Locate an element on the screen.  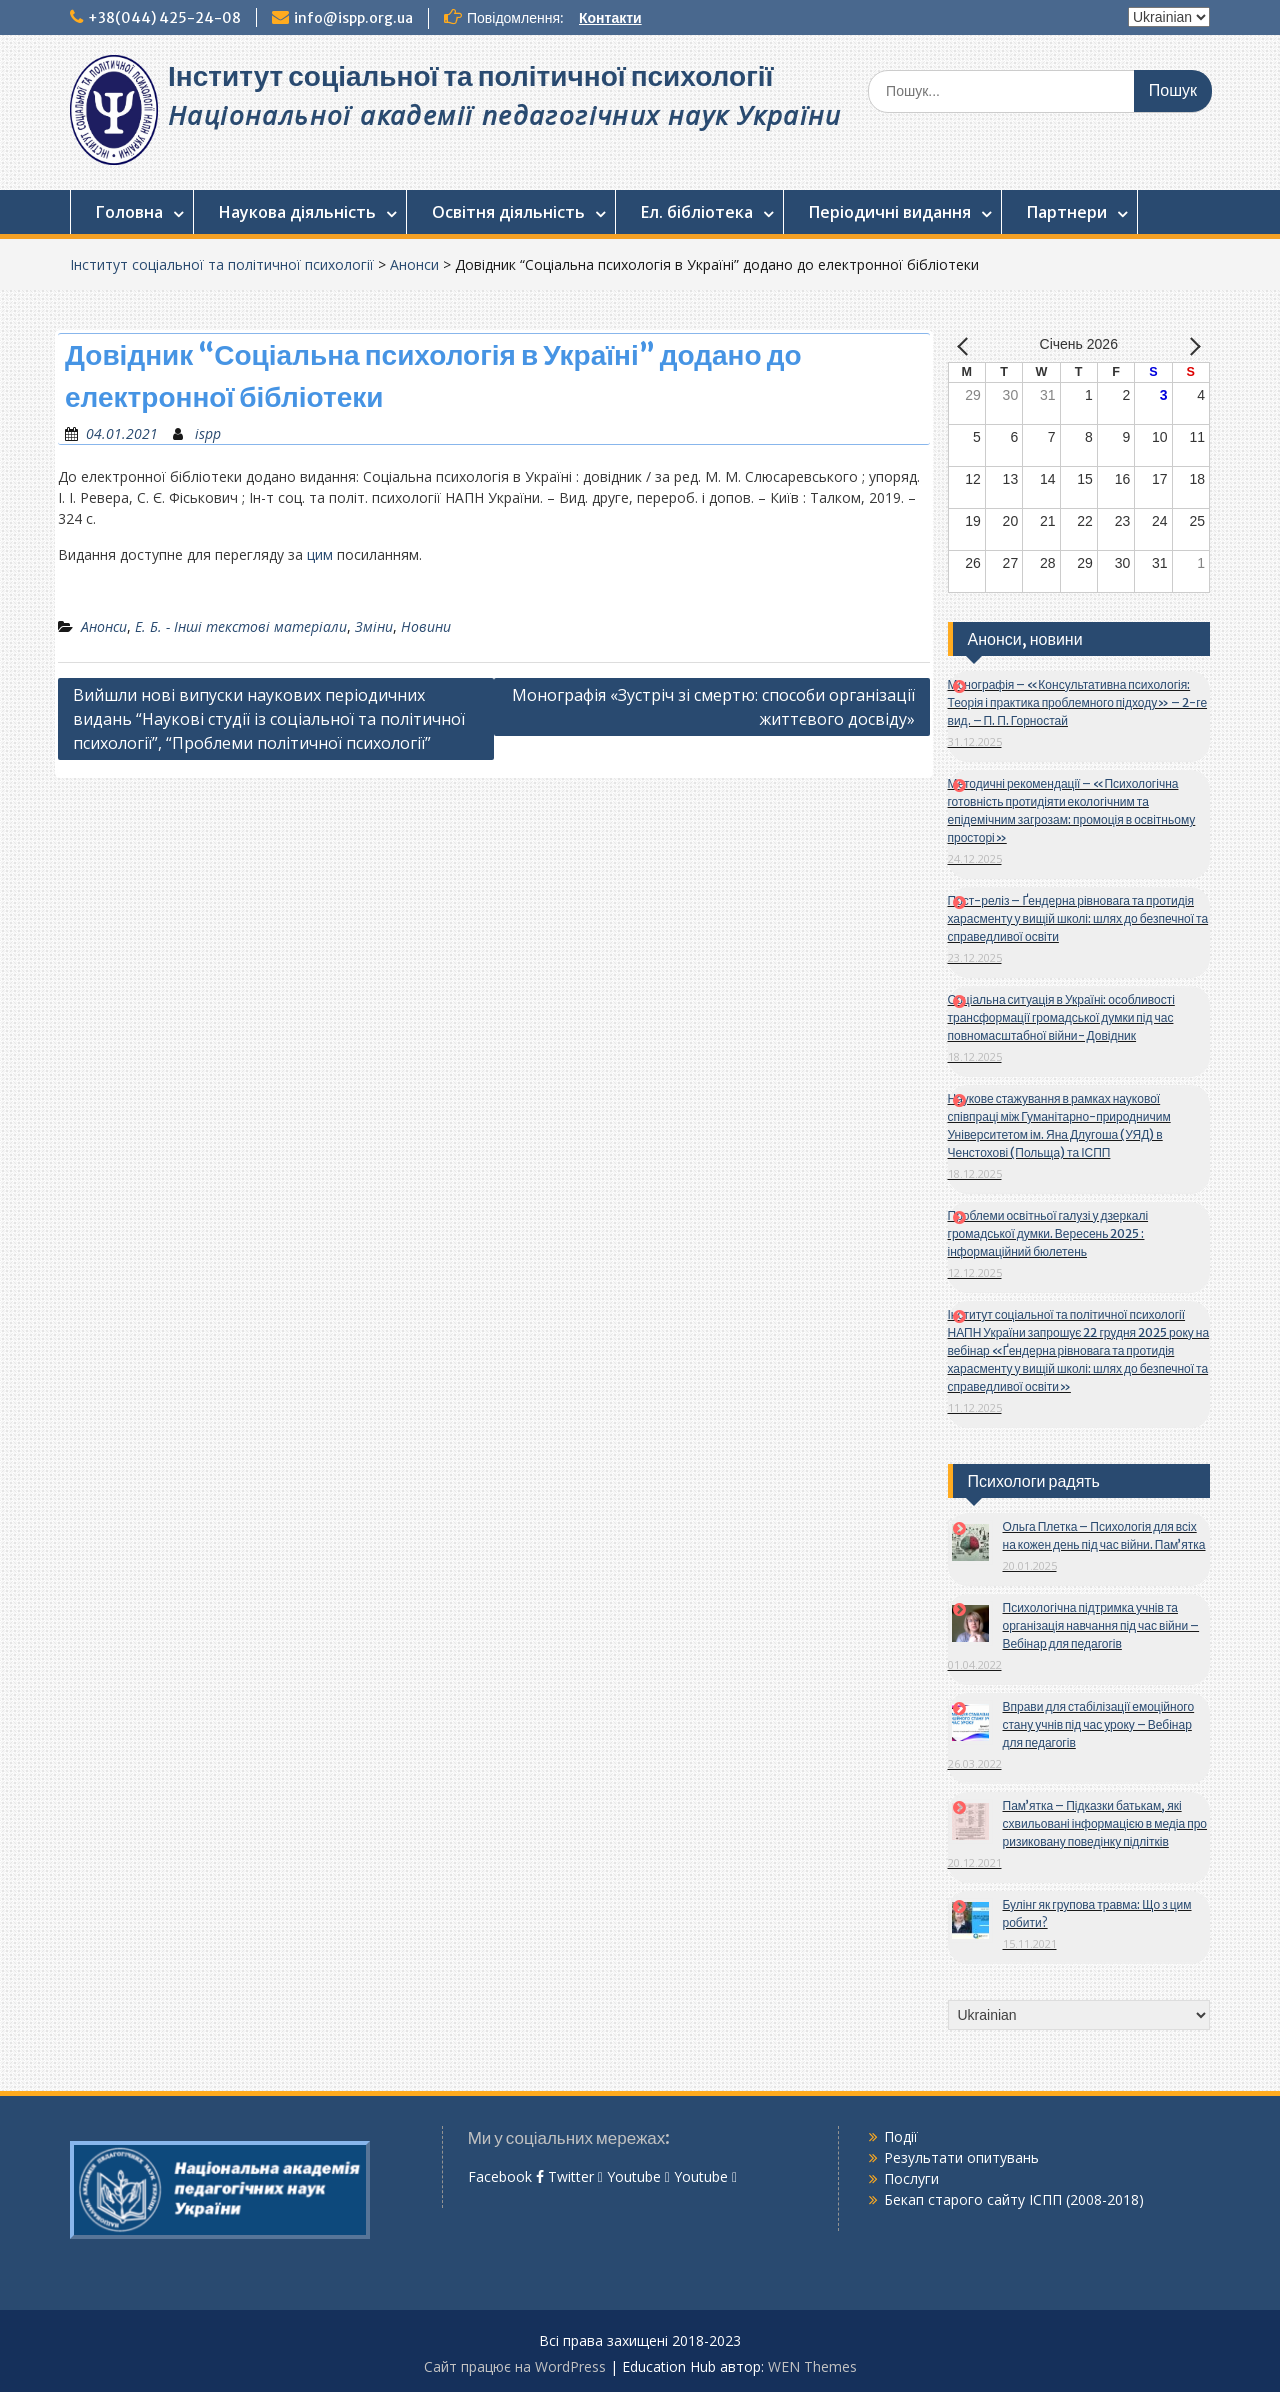
Е. Б. - Інші текстові матеріали is located at coordinates (241, 626).